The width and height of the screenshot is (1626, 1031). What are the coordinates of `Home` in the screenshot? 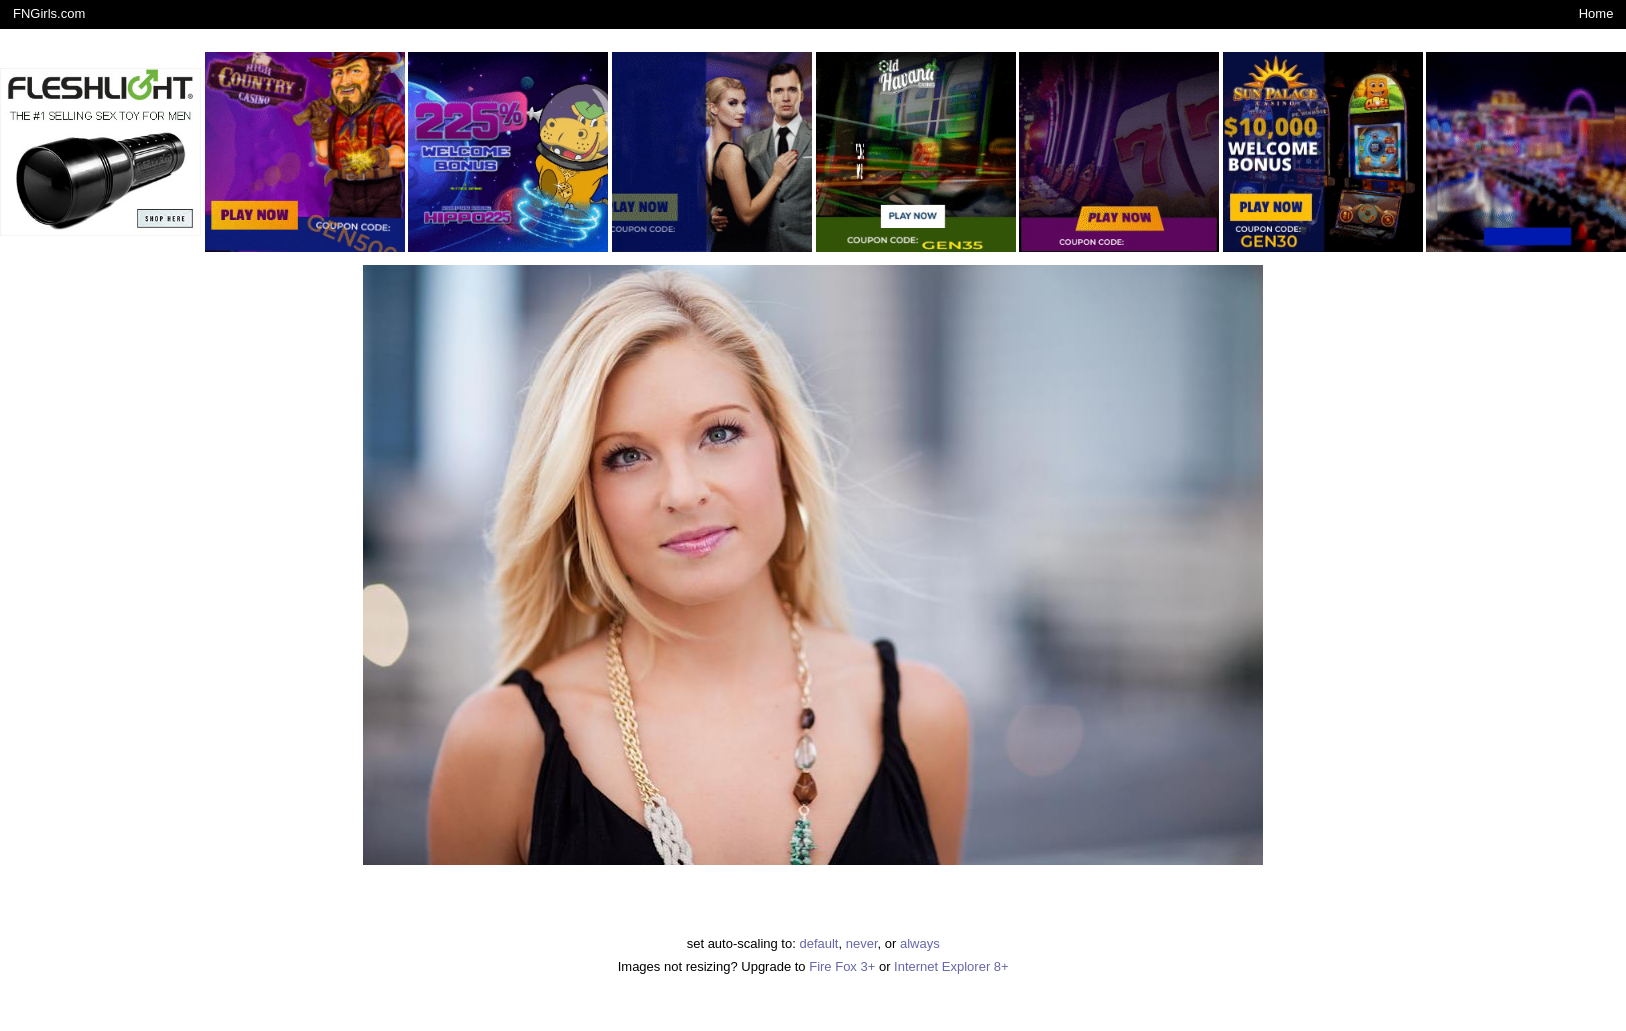 It's located at (1596, 13).